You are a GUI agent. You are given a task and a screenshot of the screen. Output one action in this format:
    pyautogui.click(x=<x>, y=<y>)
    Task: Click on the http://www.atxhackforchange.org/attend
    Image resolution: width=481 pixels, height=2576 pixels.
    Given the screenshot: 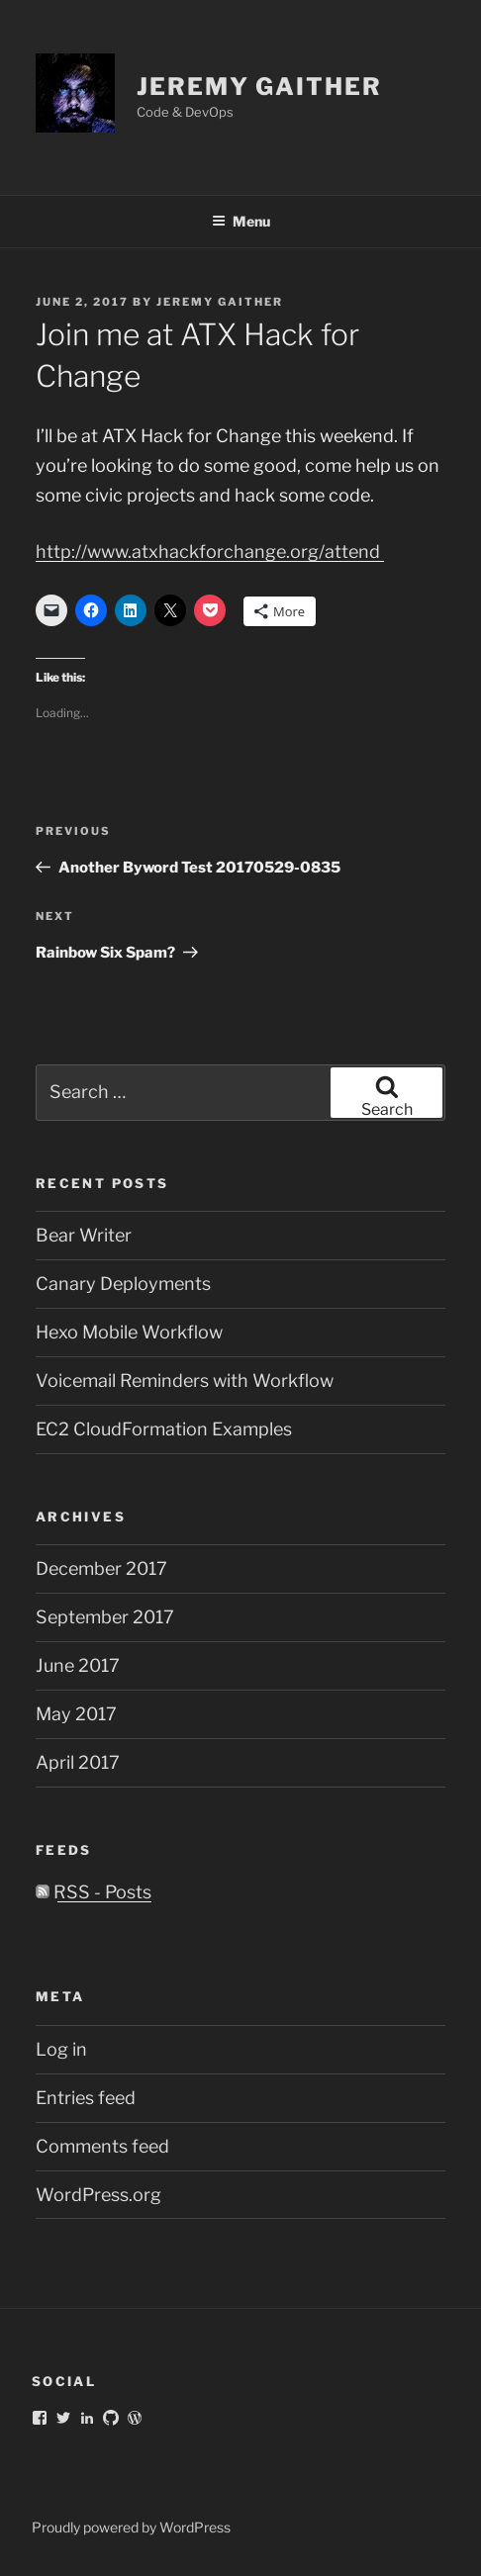 What is the action you would take?
    pyautogui.click(x=210, y=551)
    